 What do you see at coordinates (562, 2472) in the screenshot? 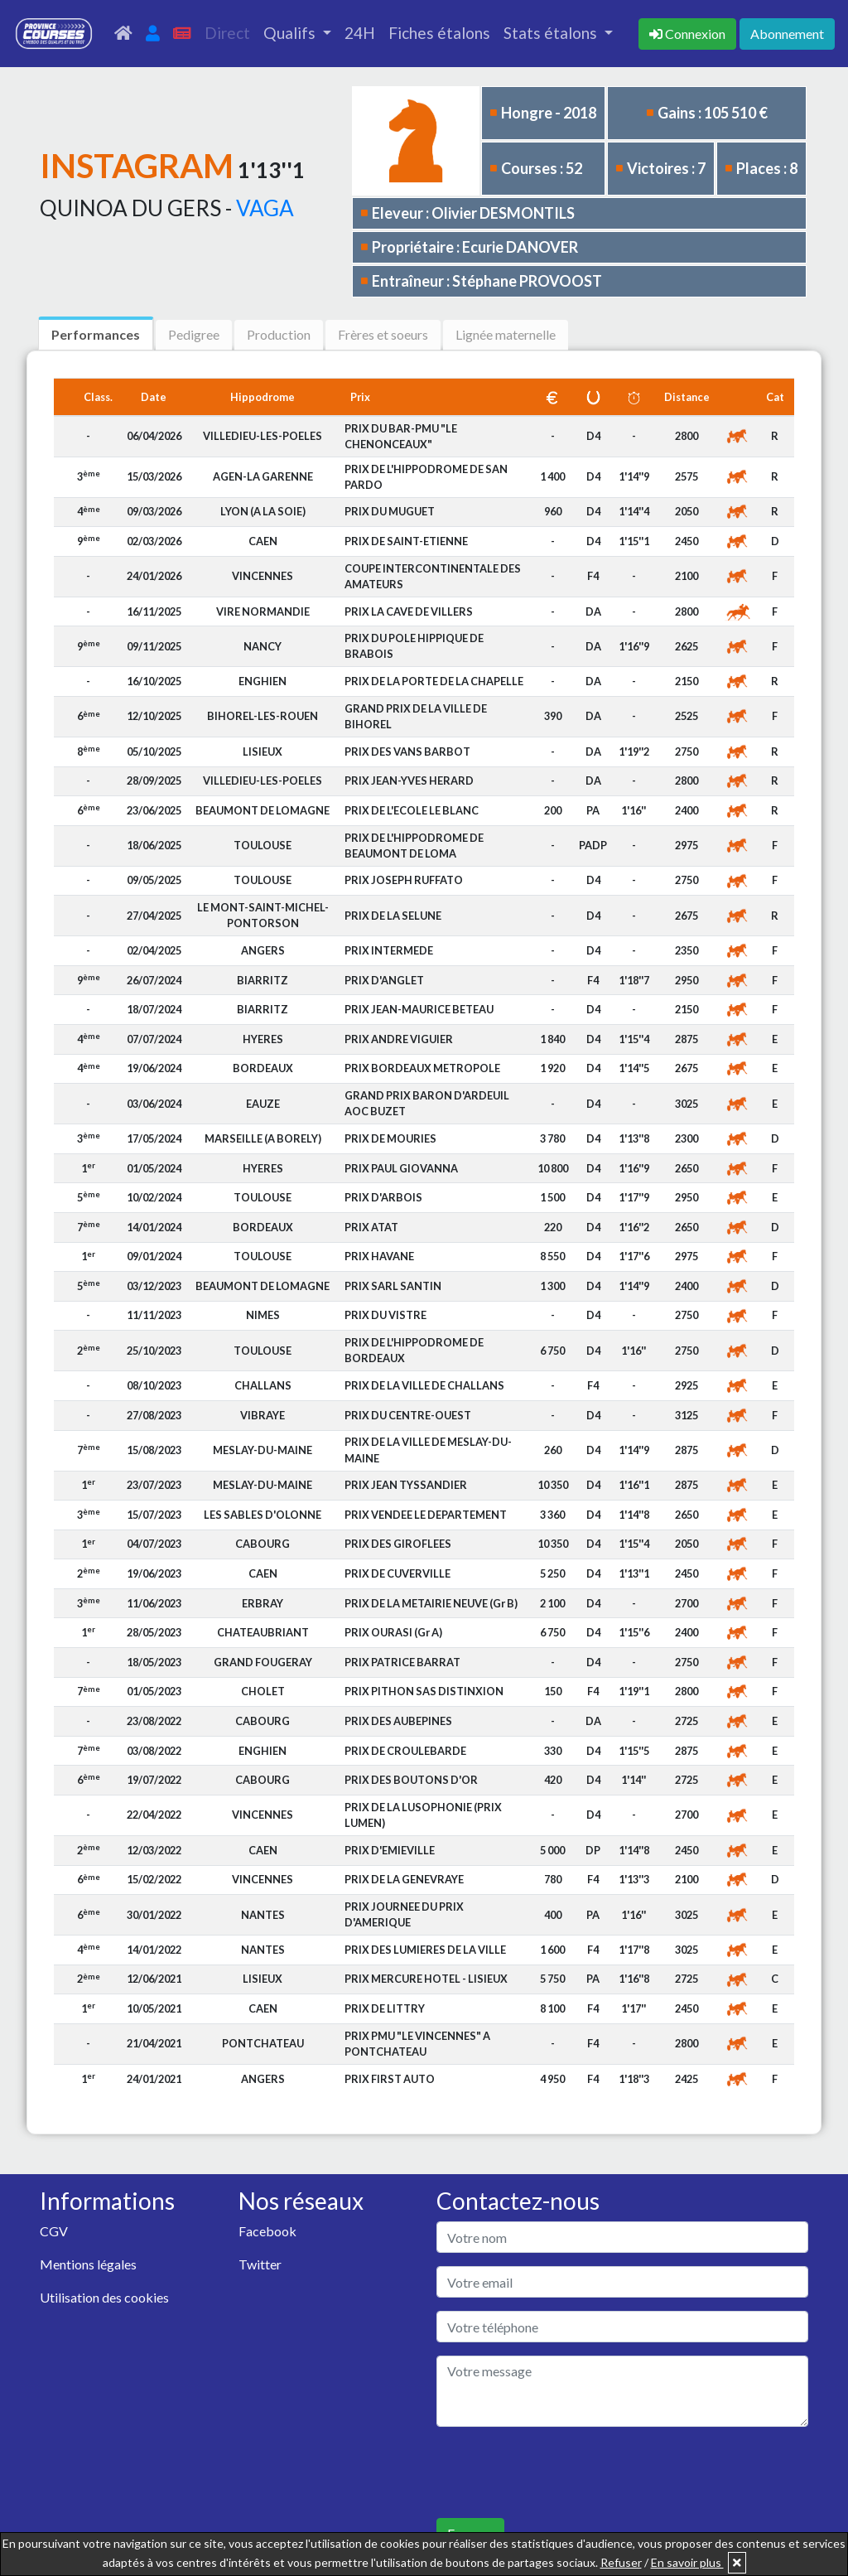
I see `[presentation]` at bounding box center [562, 2472].